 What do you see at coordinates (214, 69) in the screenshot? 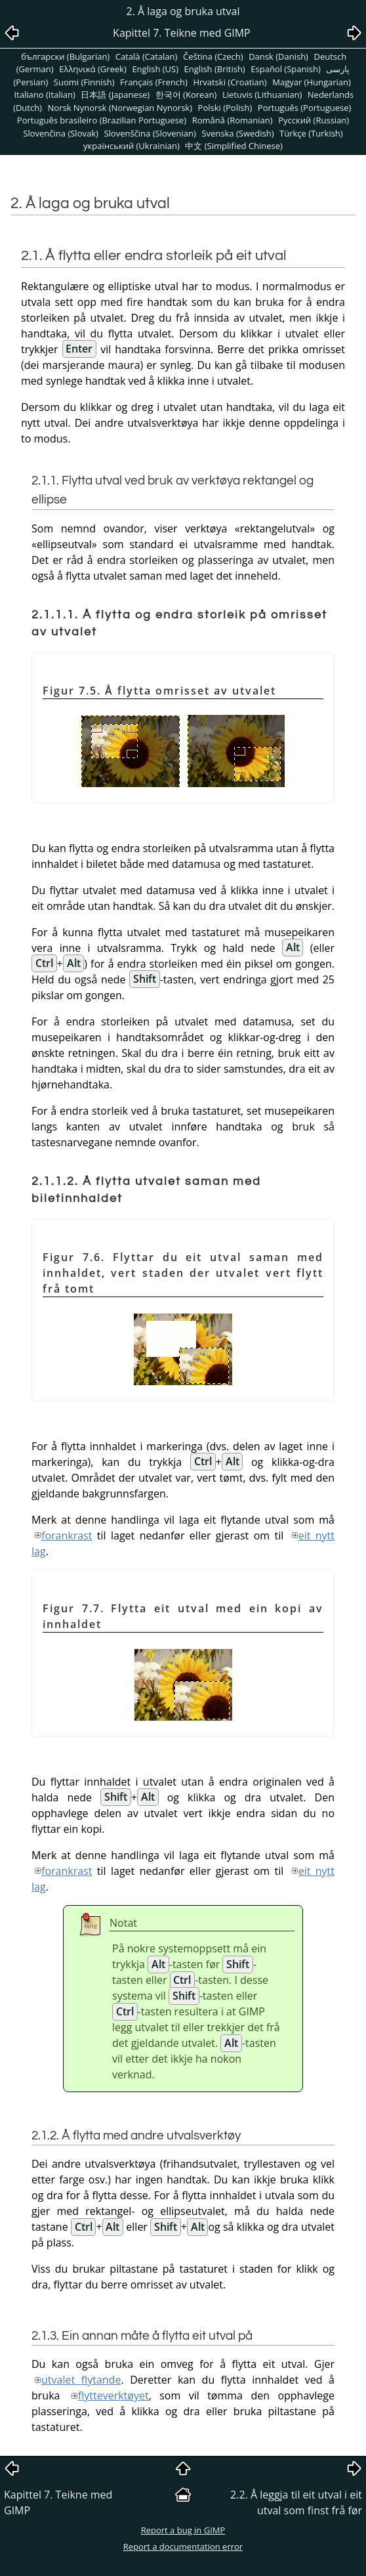
I see `English (British)` at bounding box center [214, 69].